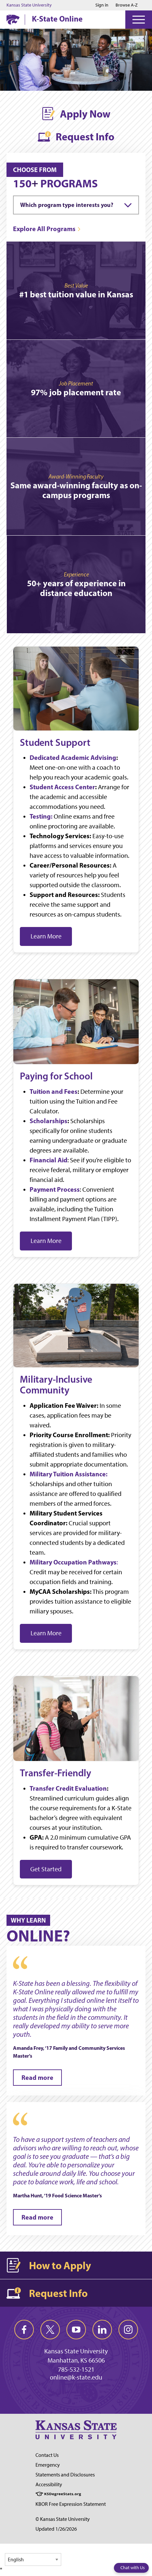 The width and height of the screenshot is (152, 2576). Describe the element at coordinates (65, 2475) in the screenshot. I see `Statements and Disclosures` at that location.